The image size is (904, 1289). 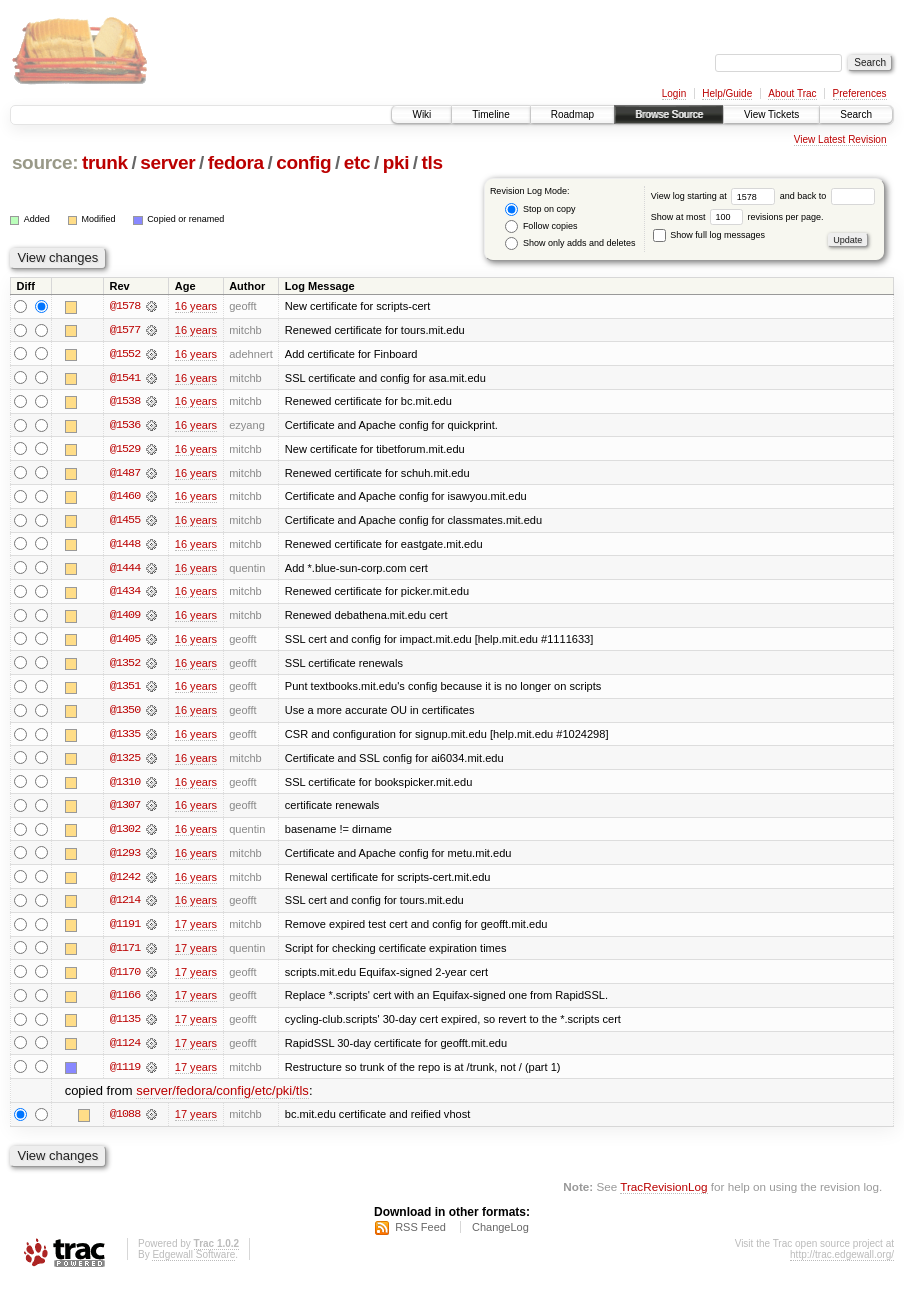 What do you see at coordinates (663, 1194) in the screenshot?
I see `TracRevisionLog` at bounding box center [663, 1194].